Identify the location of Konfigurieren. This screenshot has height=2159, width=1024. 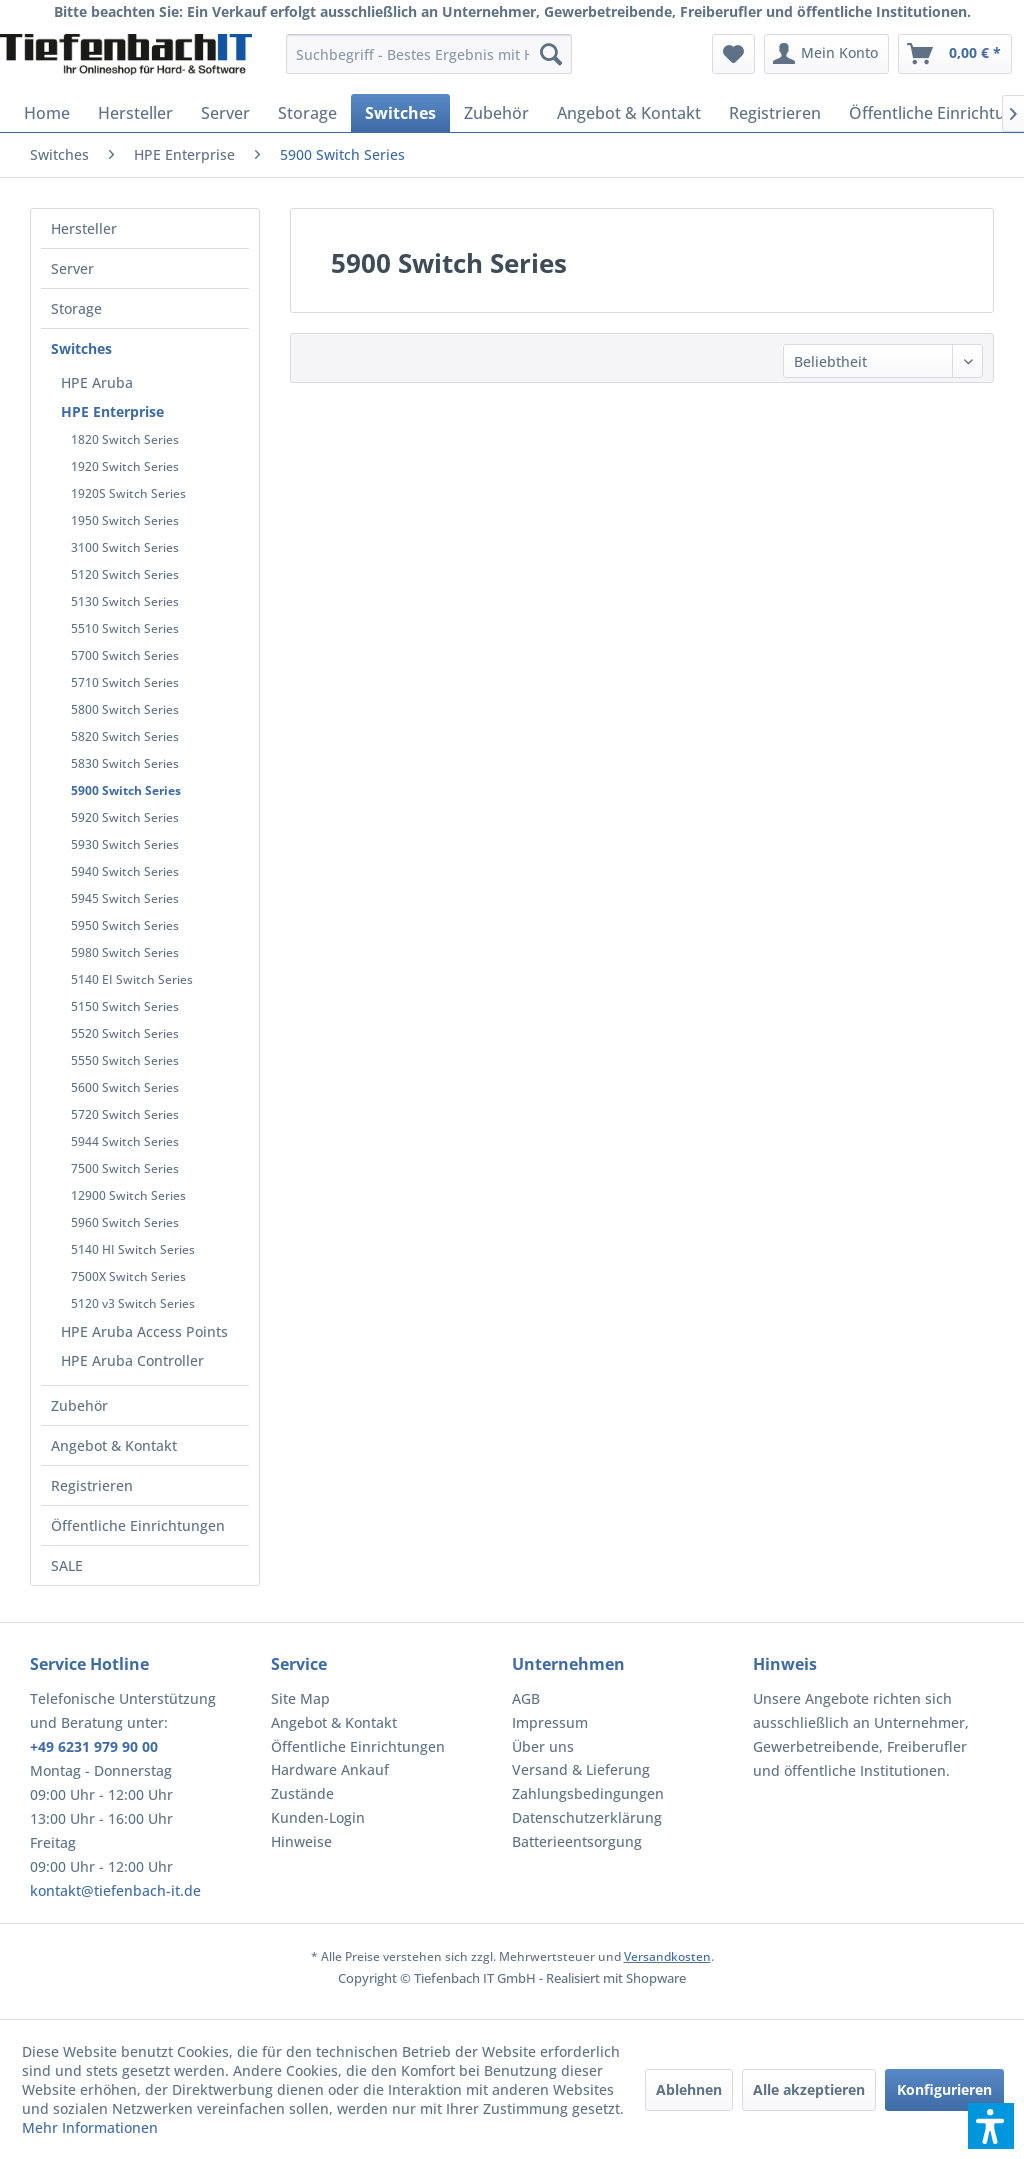
(944, 2089).